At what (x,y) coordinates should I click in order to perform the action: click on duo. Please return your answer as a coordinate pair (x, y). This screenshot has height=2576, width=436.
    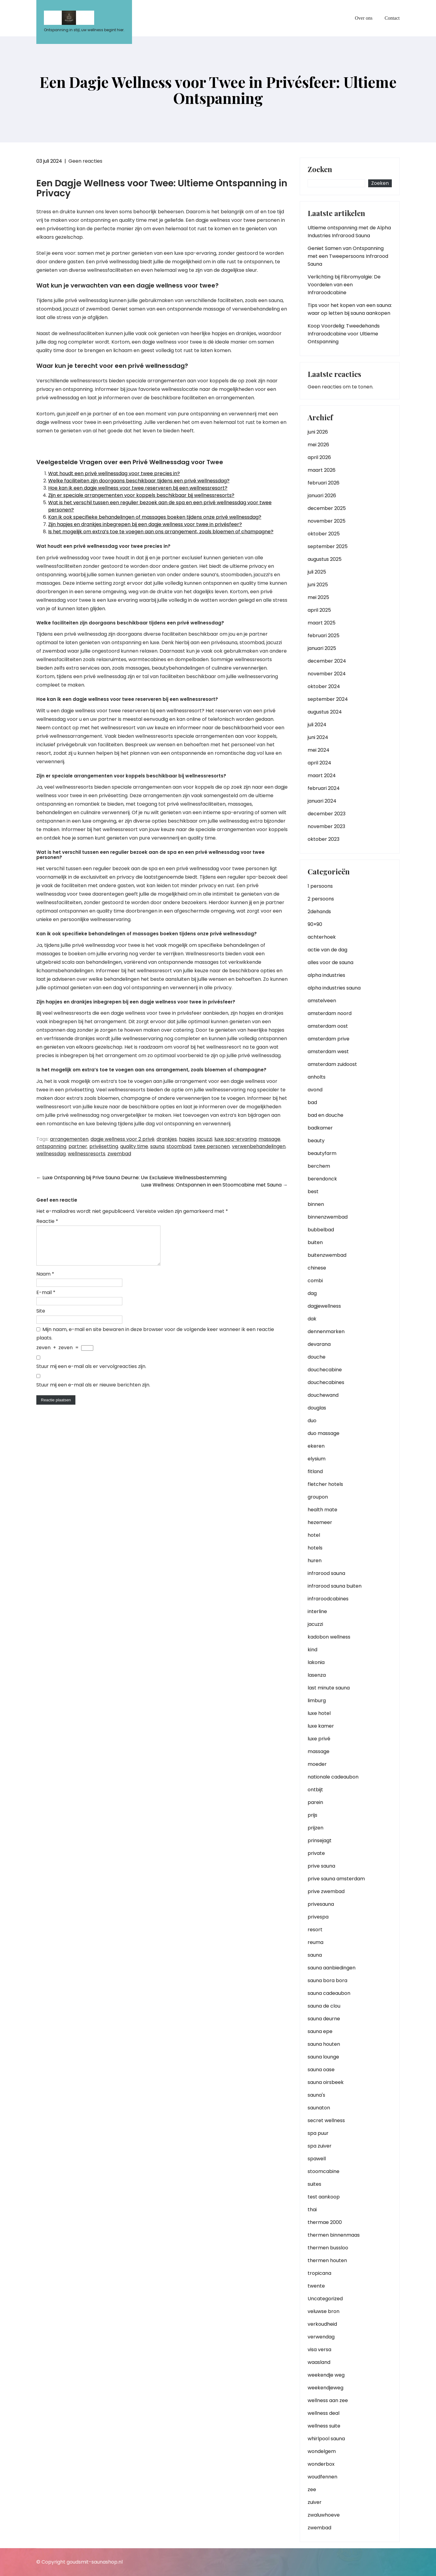
    Looking at the image, I should click on (312, 1420).